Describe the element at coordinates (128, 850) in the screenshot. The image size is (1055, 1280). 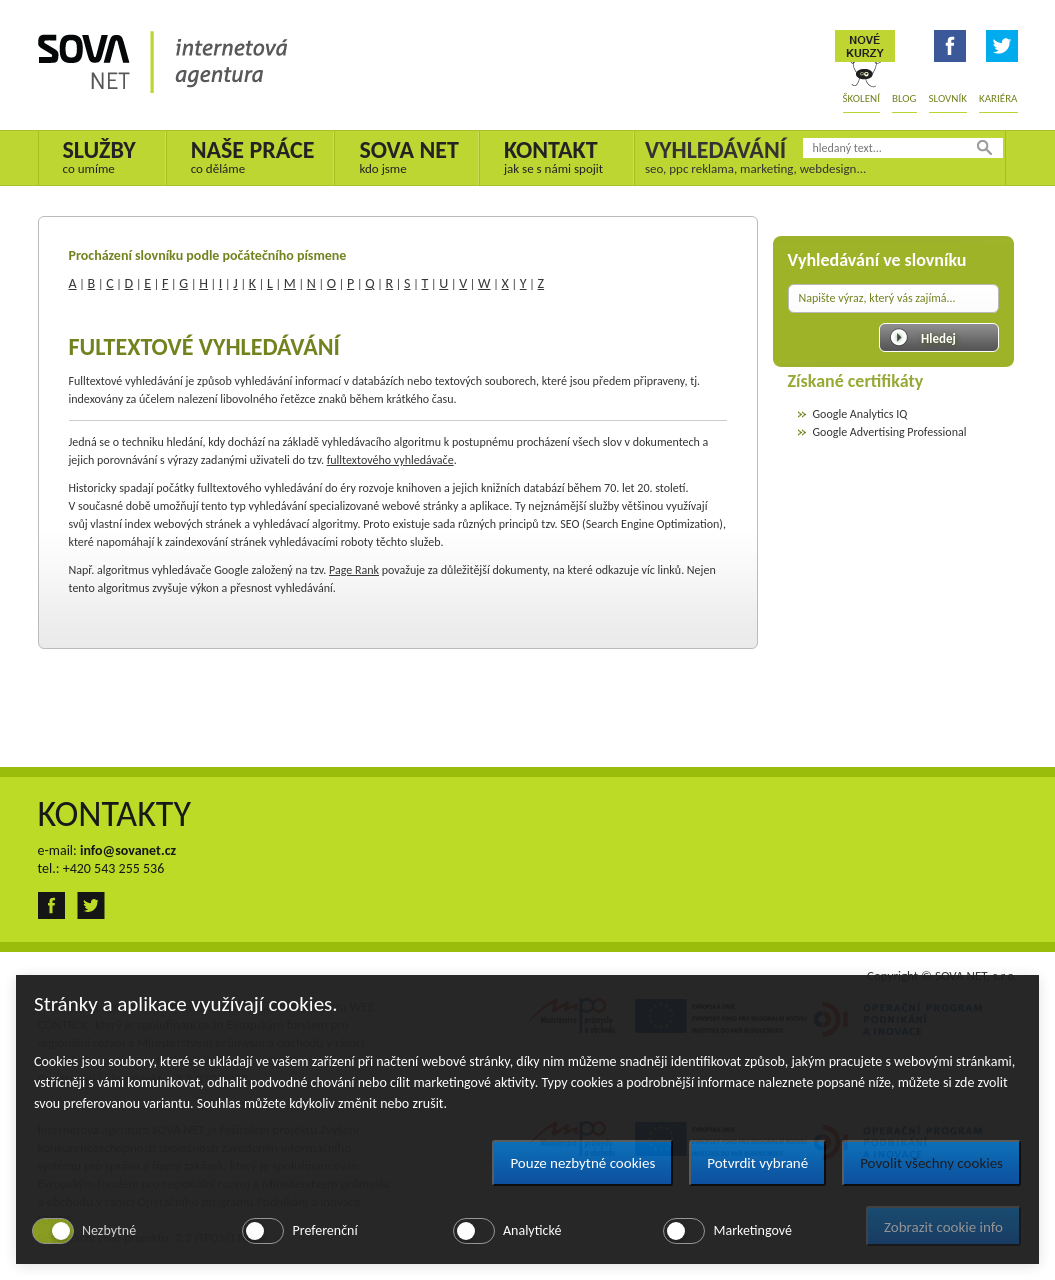
I see `info@sovanet.cz` at that location.